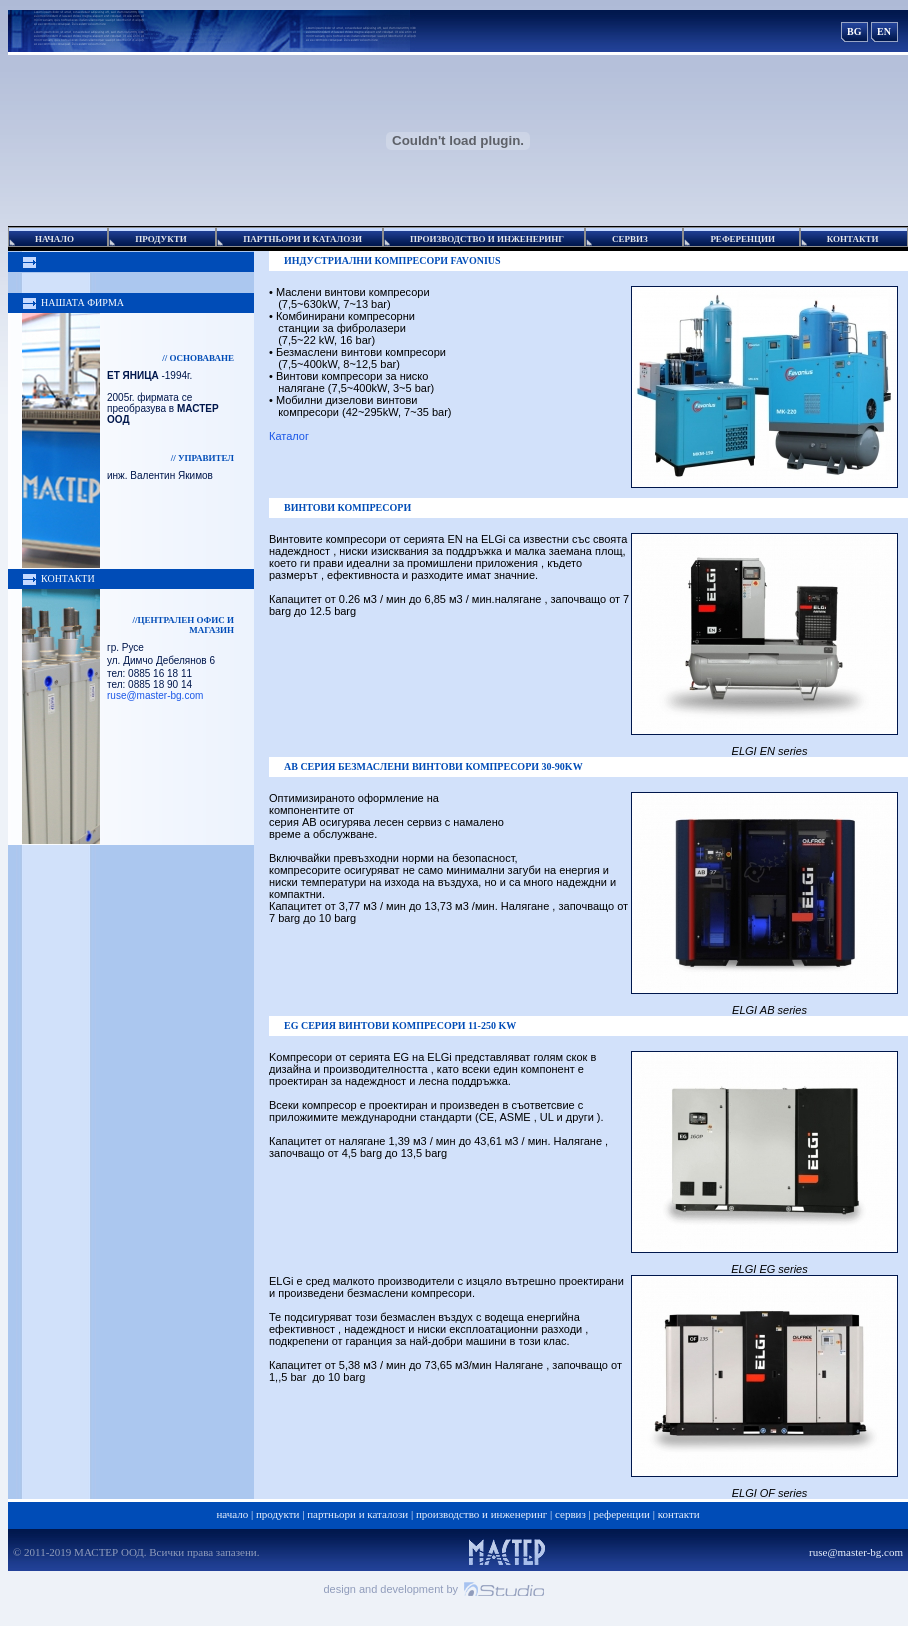 This screenshot has width=908, height=1626. What do you see at coordinates (155, 695) in the screenshot?
I see `ruse@master-bg.com` at bounding box center [155, 695].